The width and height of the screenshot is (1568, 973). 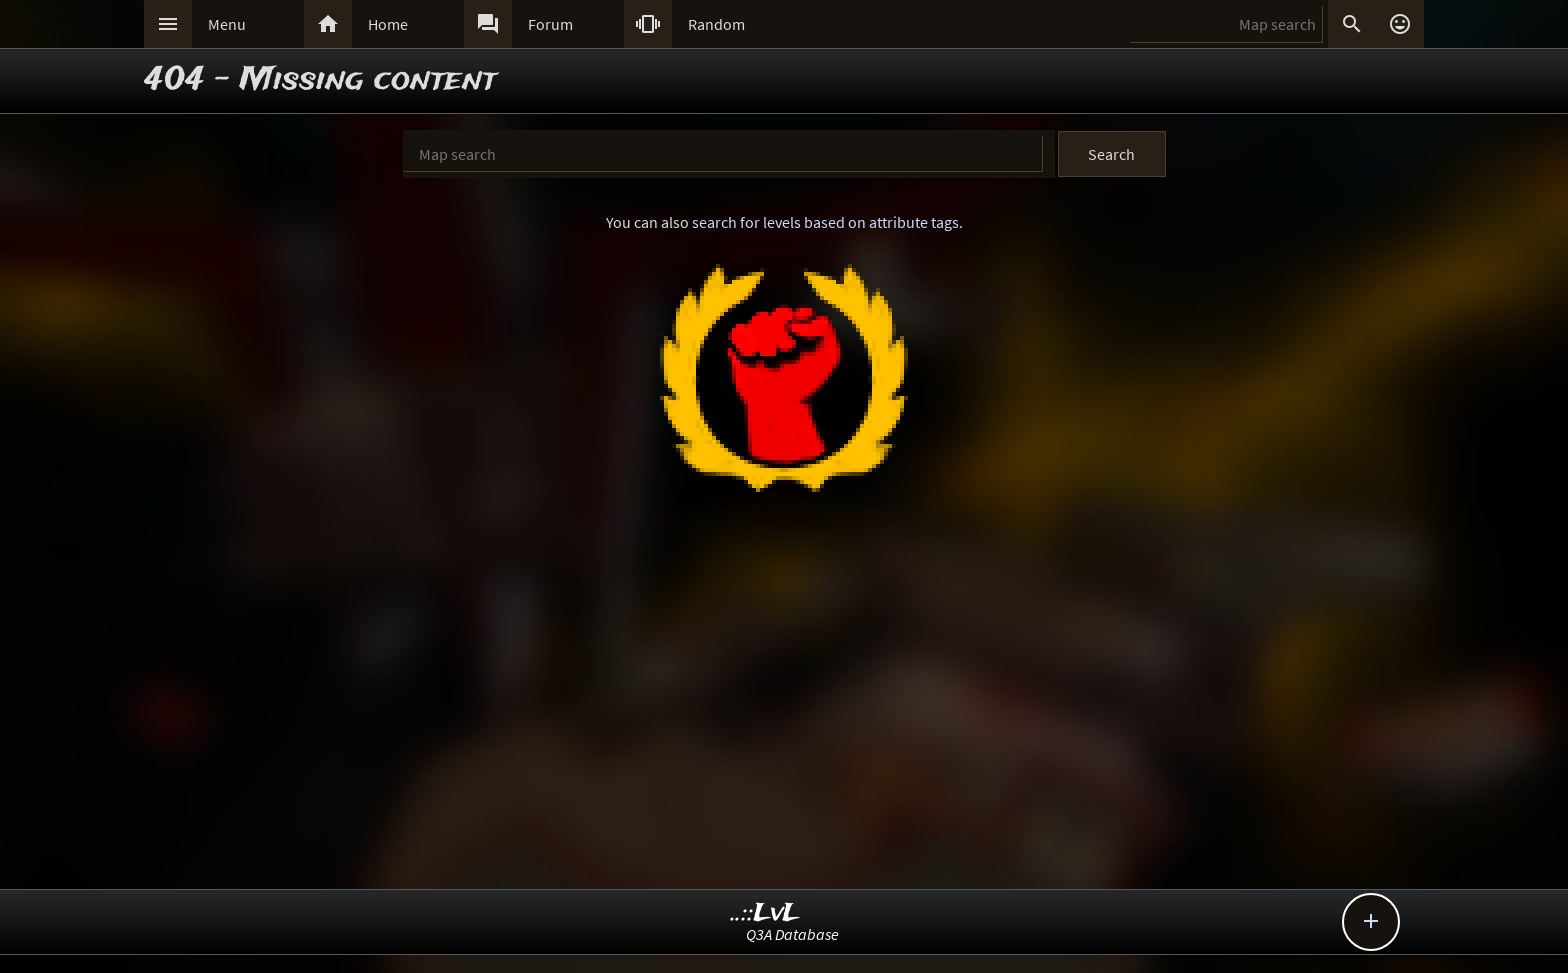 What do you see at coordinates (825, 222) in the screenshot?
I see `search for levels based on attribute tags` at bounding box center [825, 222].